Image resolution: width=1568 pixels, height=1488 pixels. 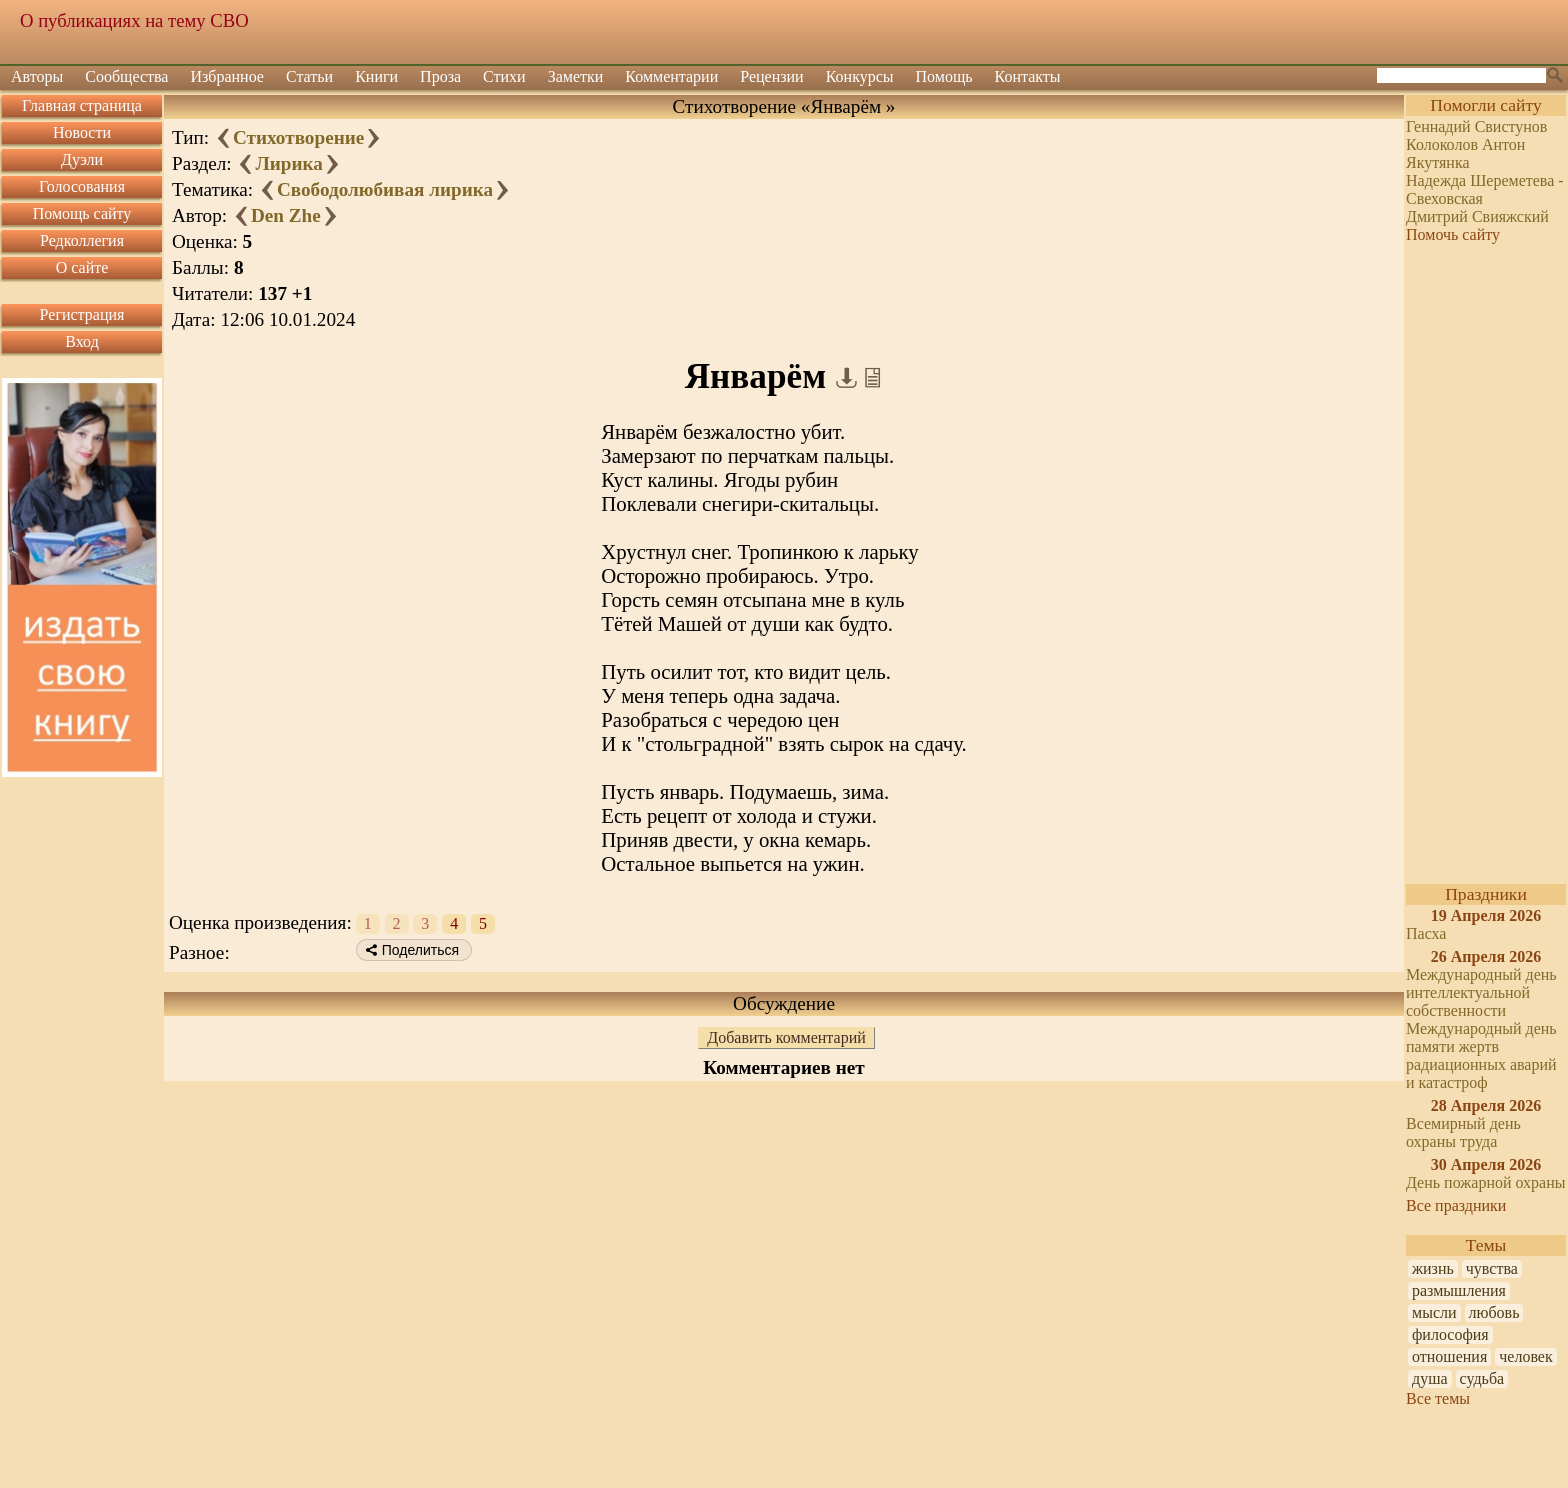 I want to click on Авторы, so click(x=37, y=76).